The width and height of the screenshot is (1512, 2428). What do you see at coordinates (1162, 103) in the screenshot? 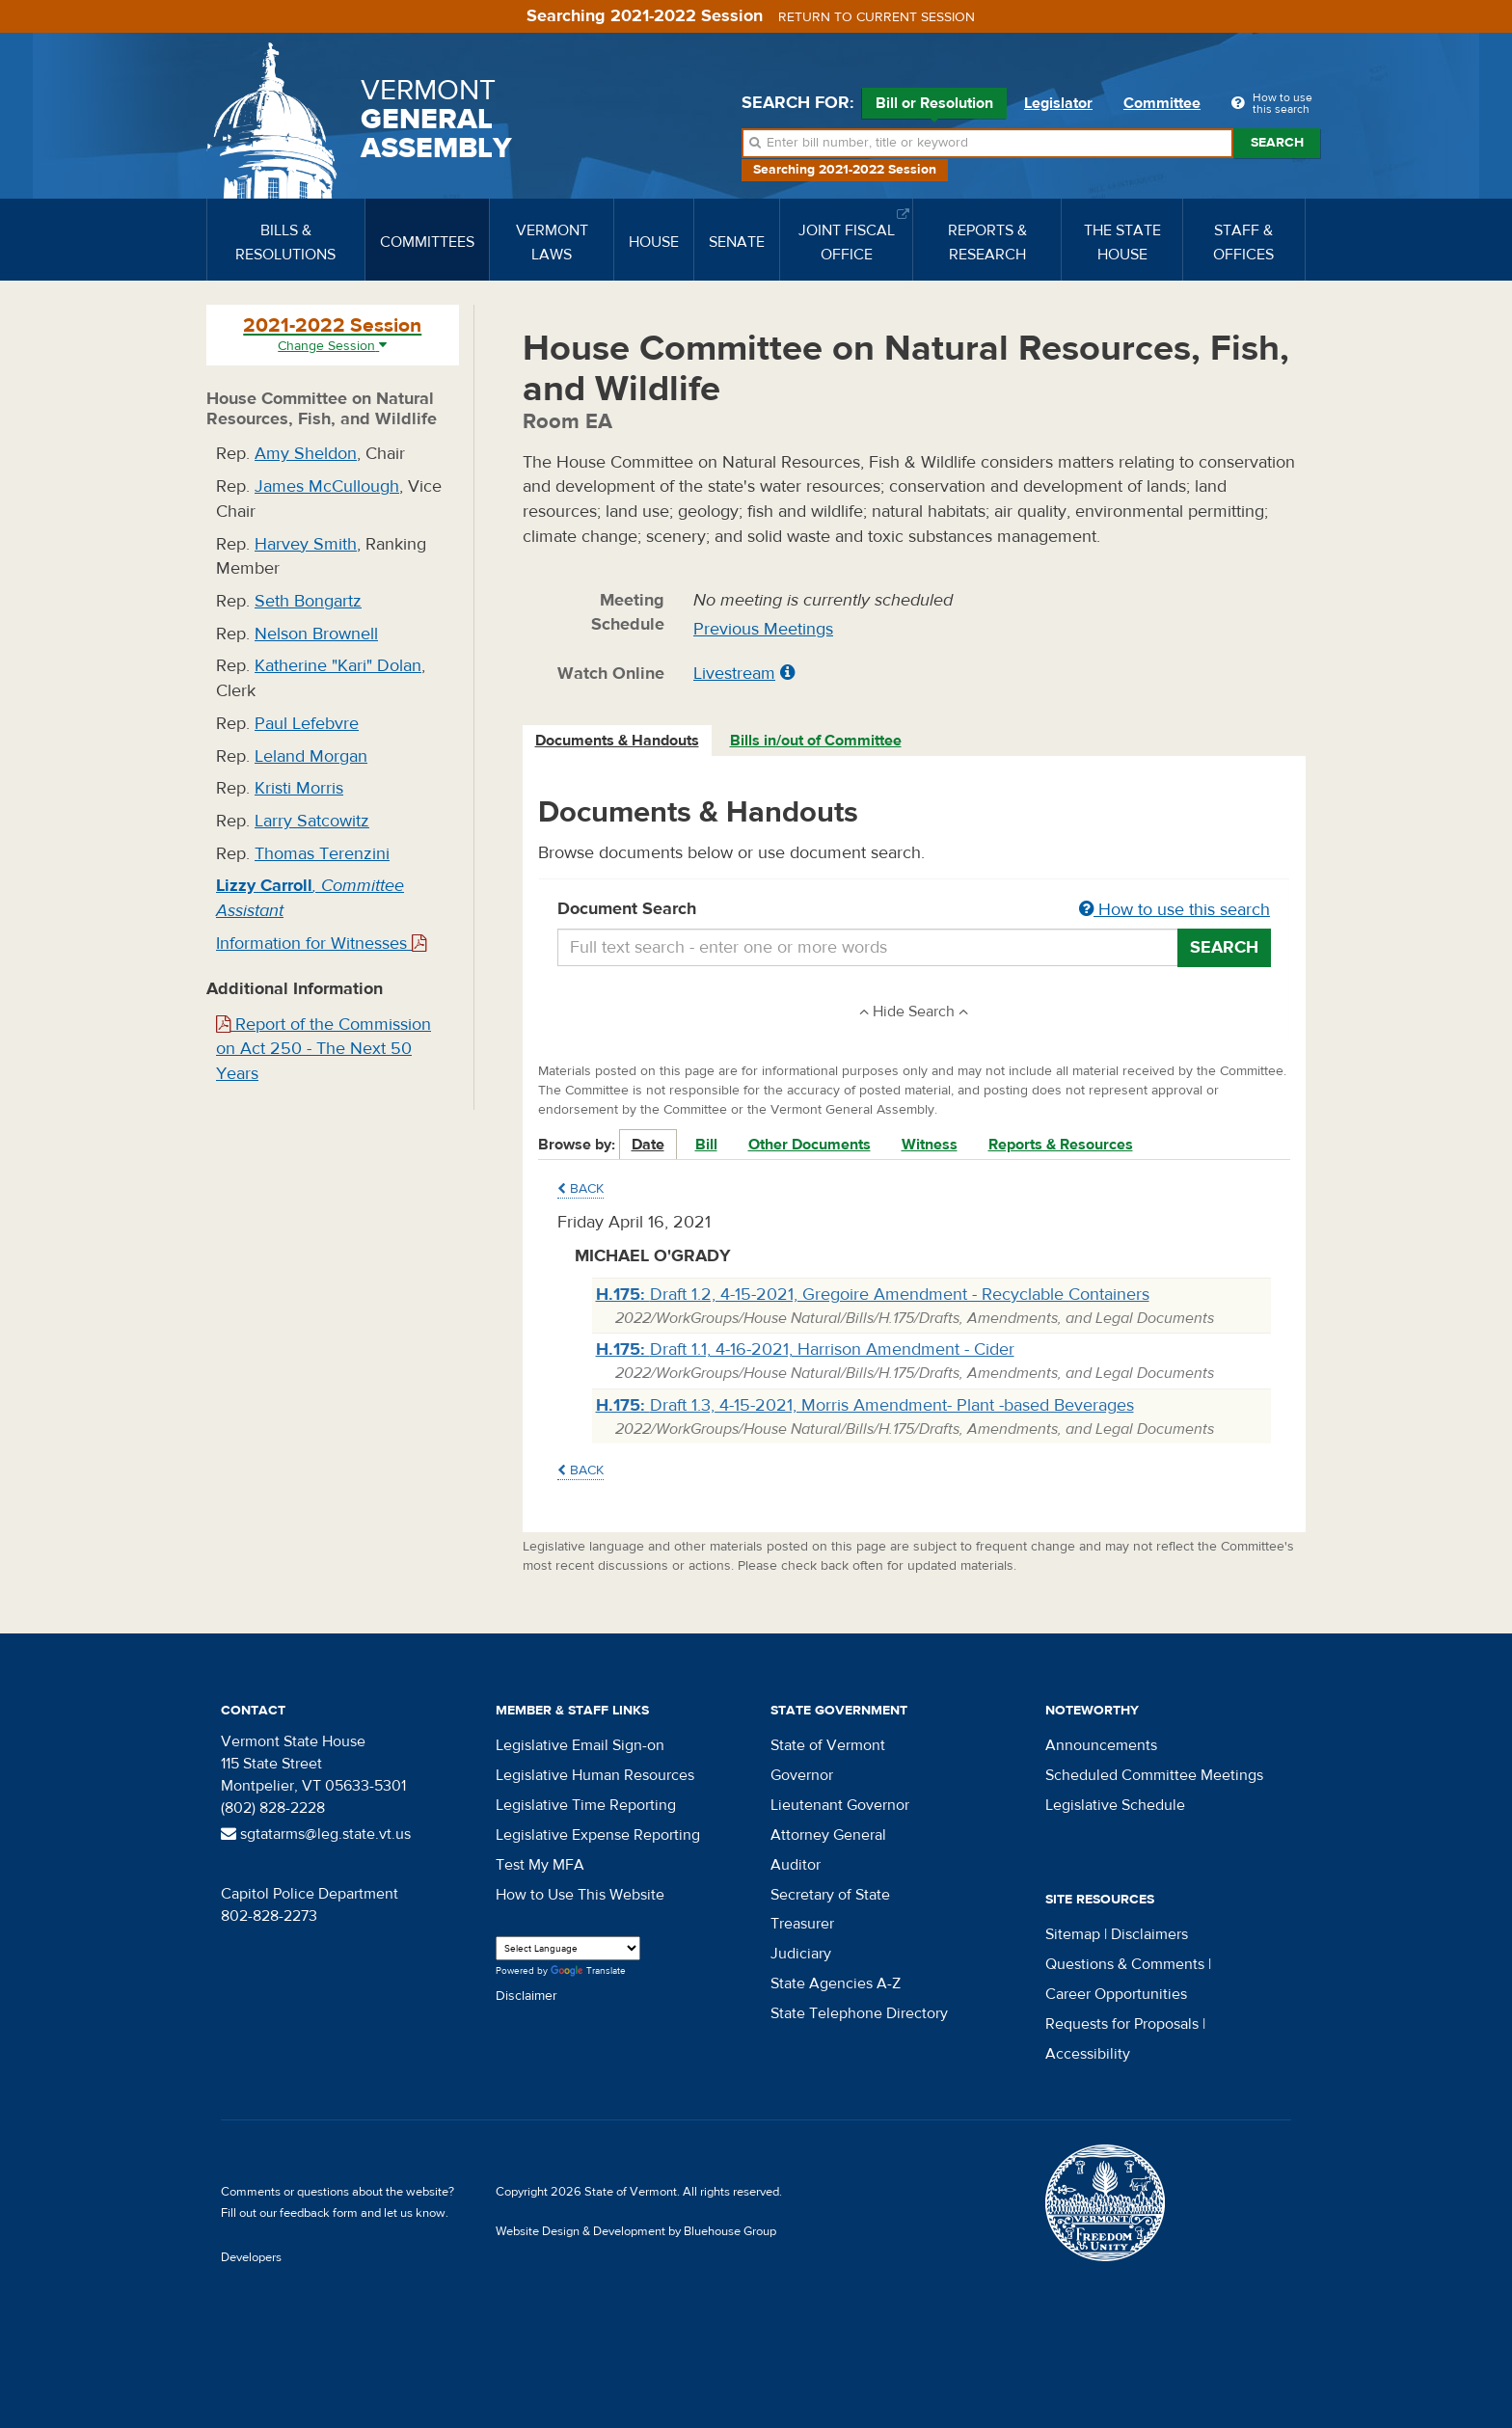
I see `Committee` at bounding box center [1162, 103].